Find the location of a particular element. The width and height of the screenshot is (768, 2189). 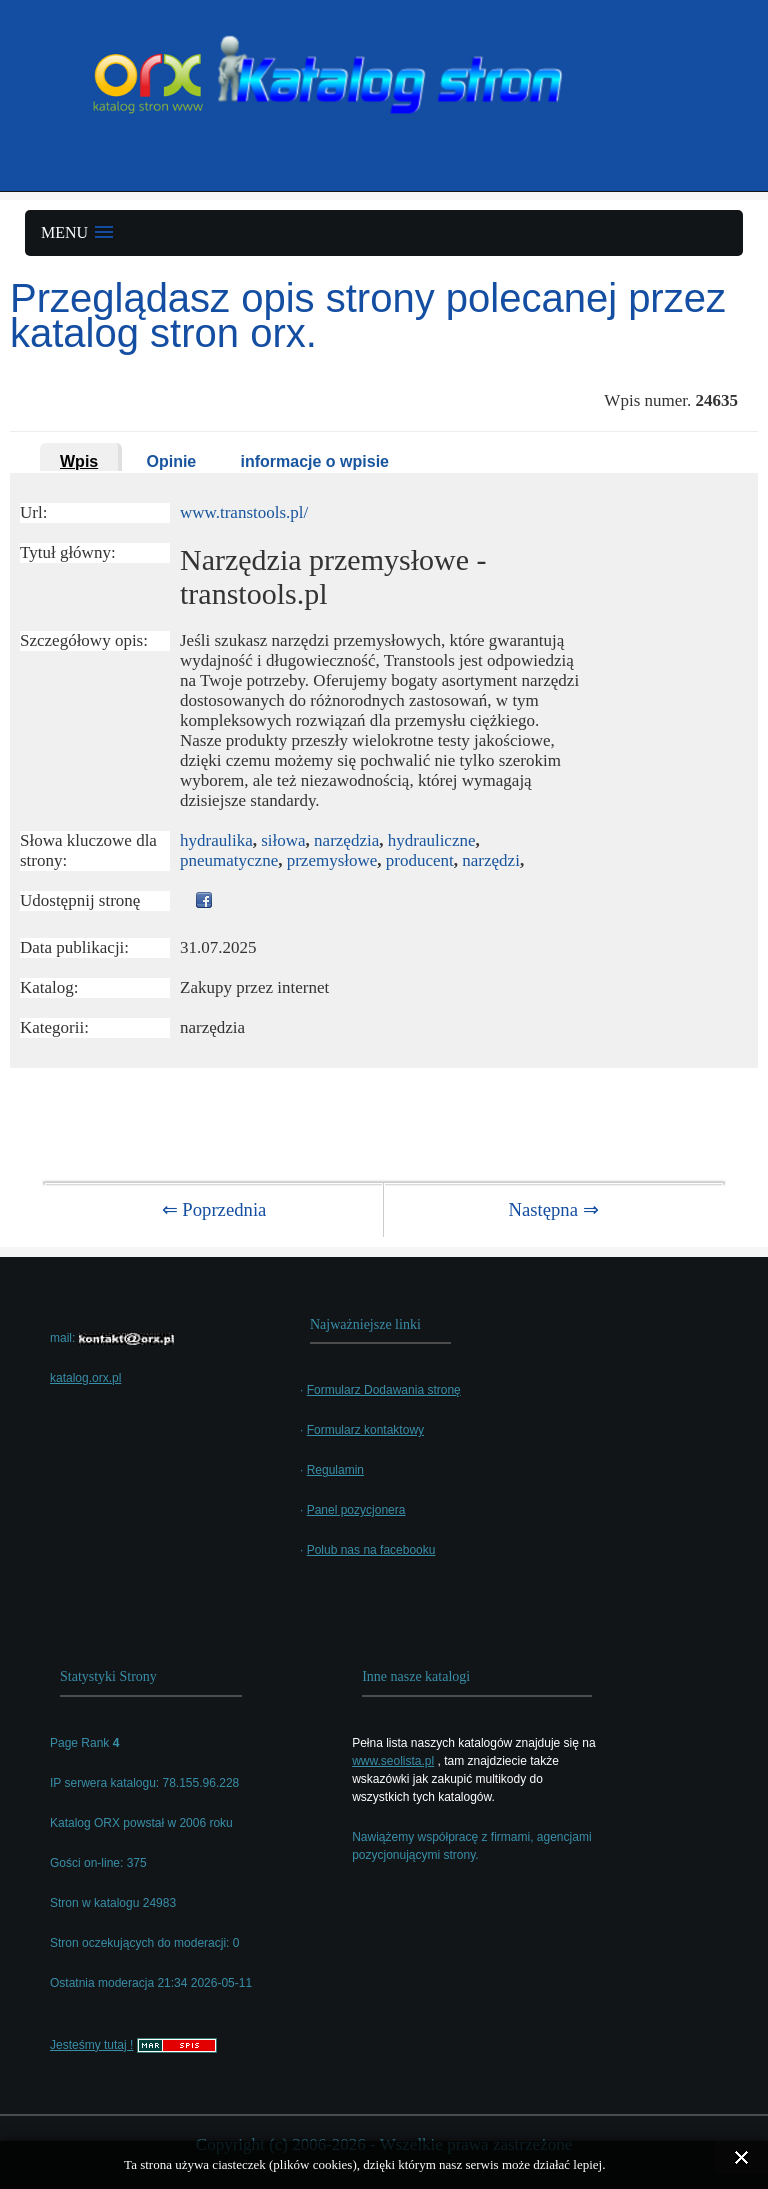

narzędzia is located at coordinates (346, 840).